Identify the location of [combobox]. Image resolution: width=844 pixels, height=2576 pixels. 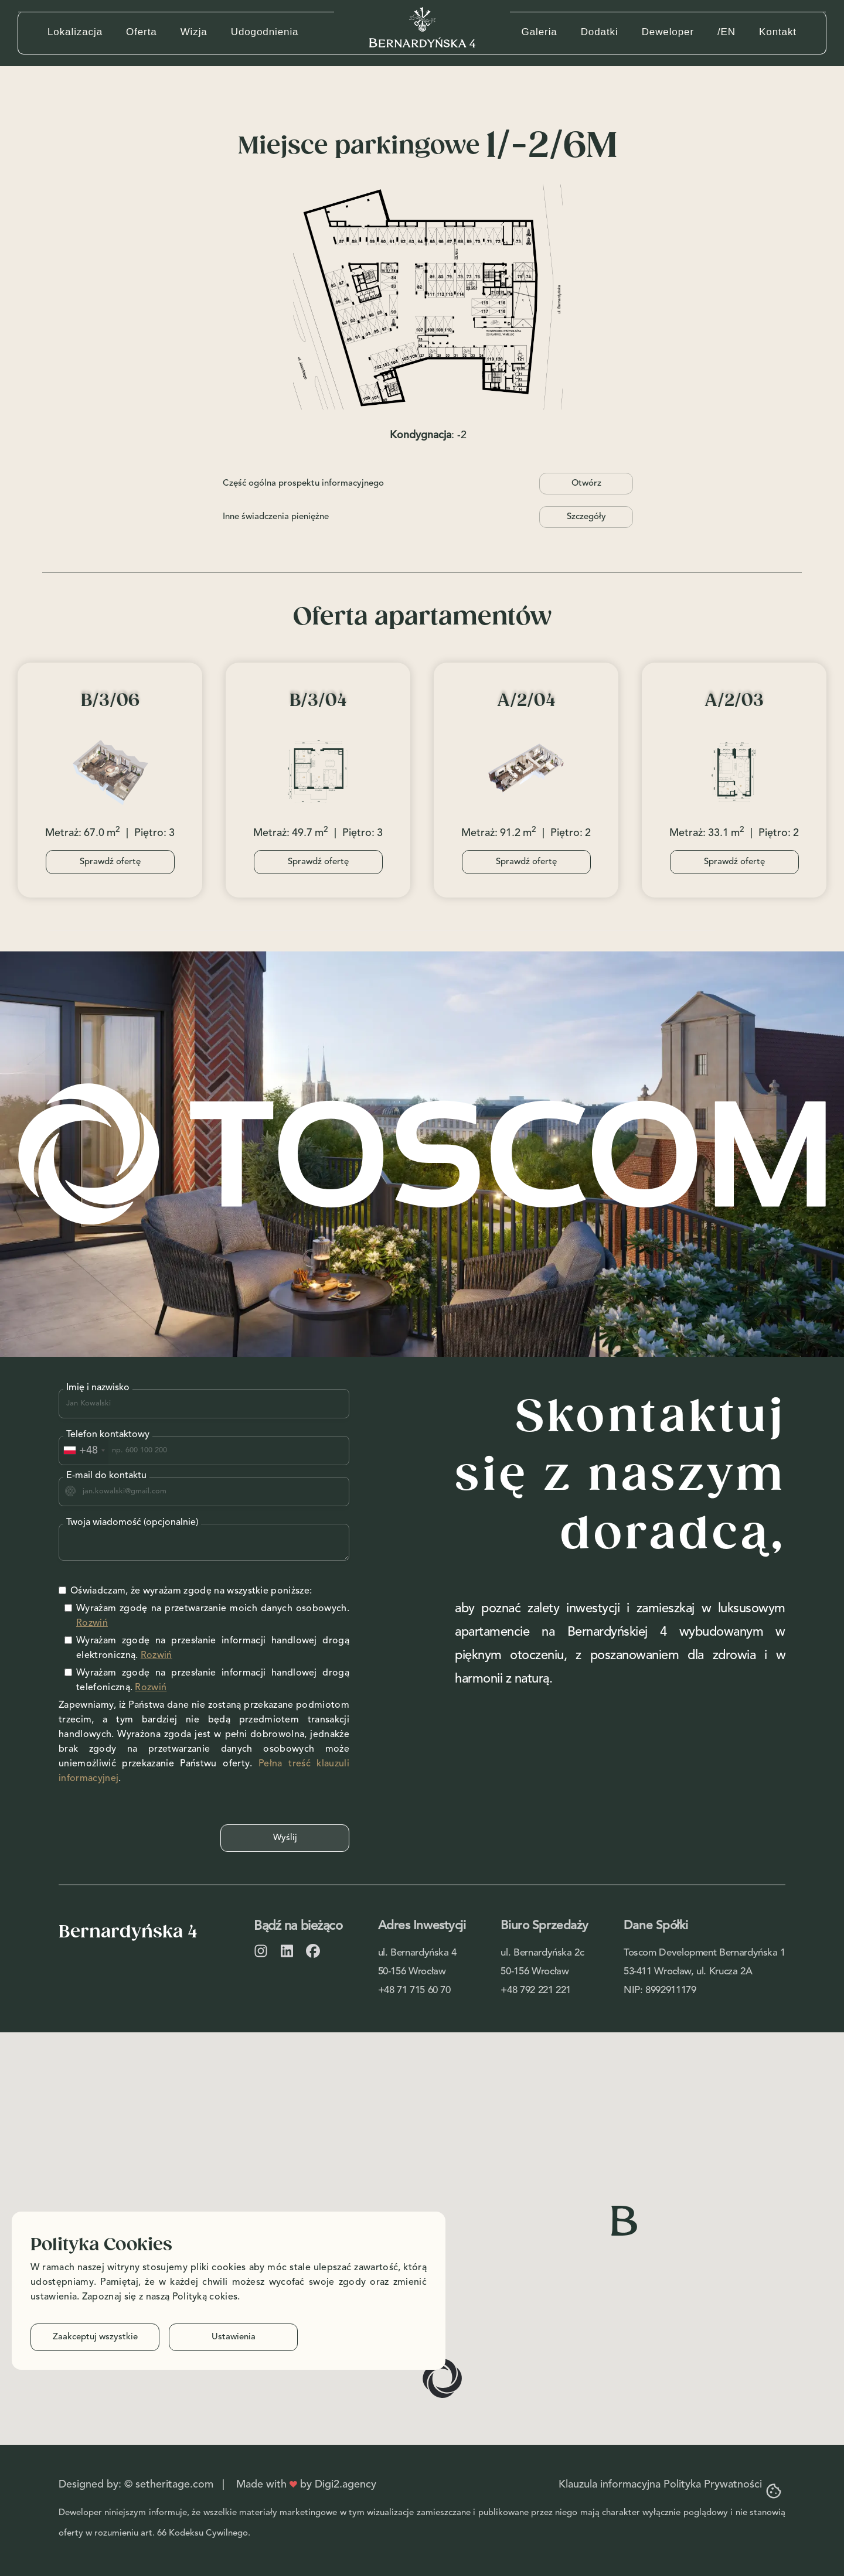
(83, 1451).